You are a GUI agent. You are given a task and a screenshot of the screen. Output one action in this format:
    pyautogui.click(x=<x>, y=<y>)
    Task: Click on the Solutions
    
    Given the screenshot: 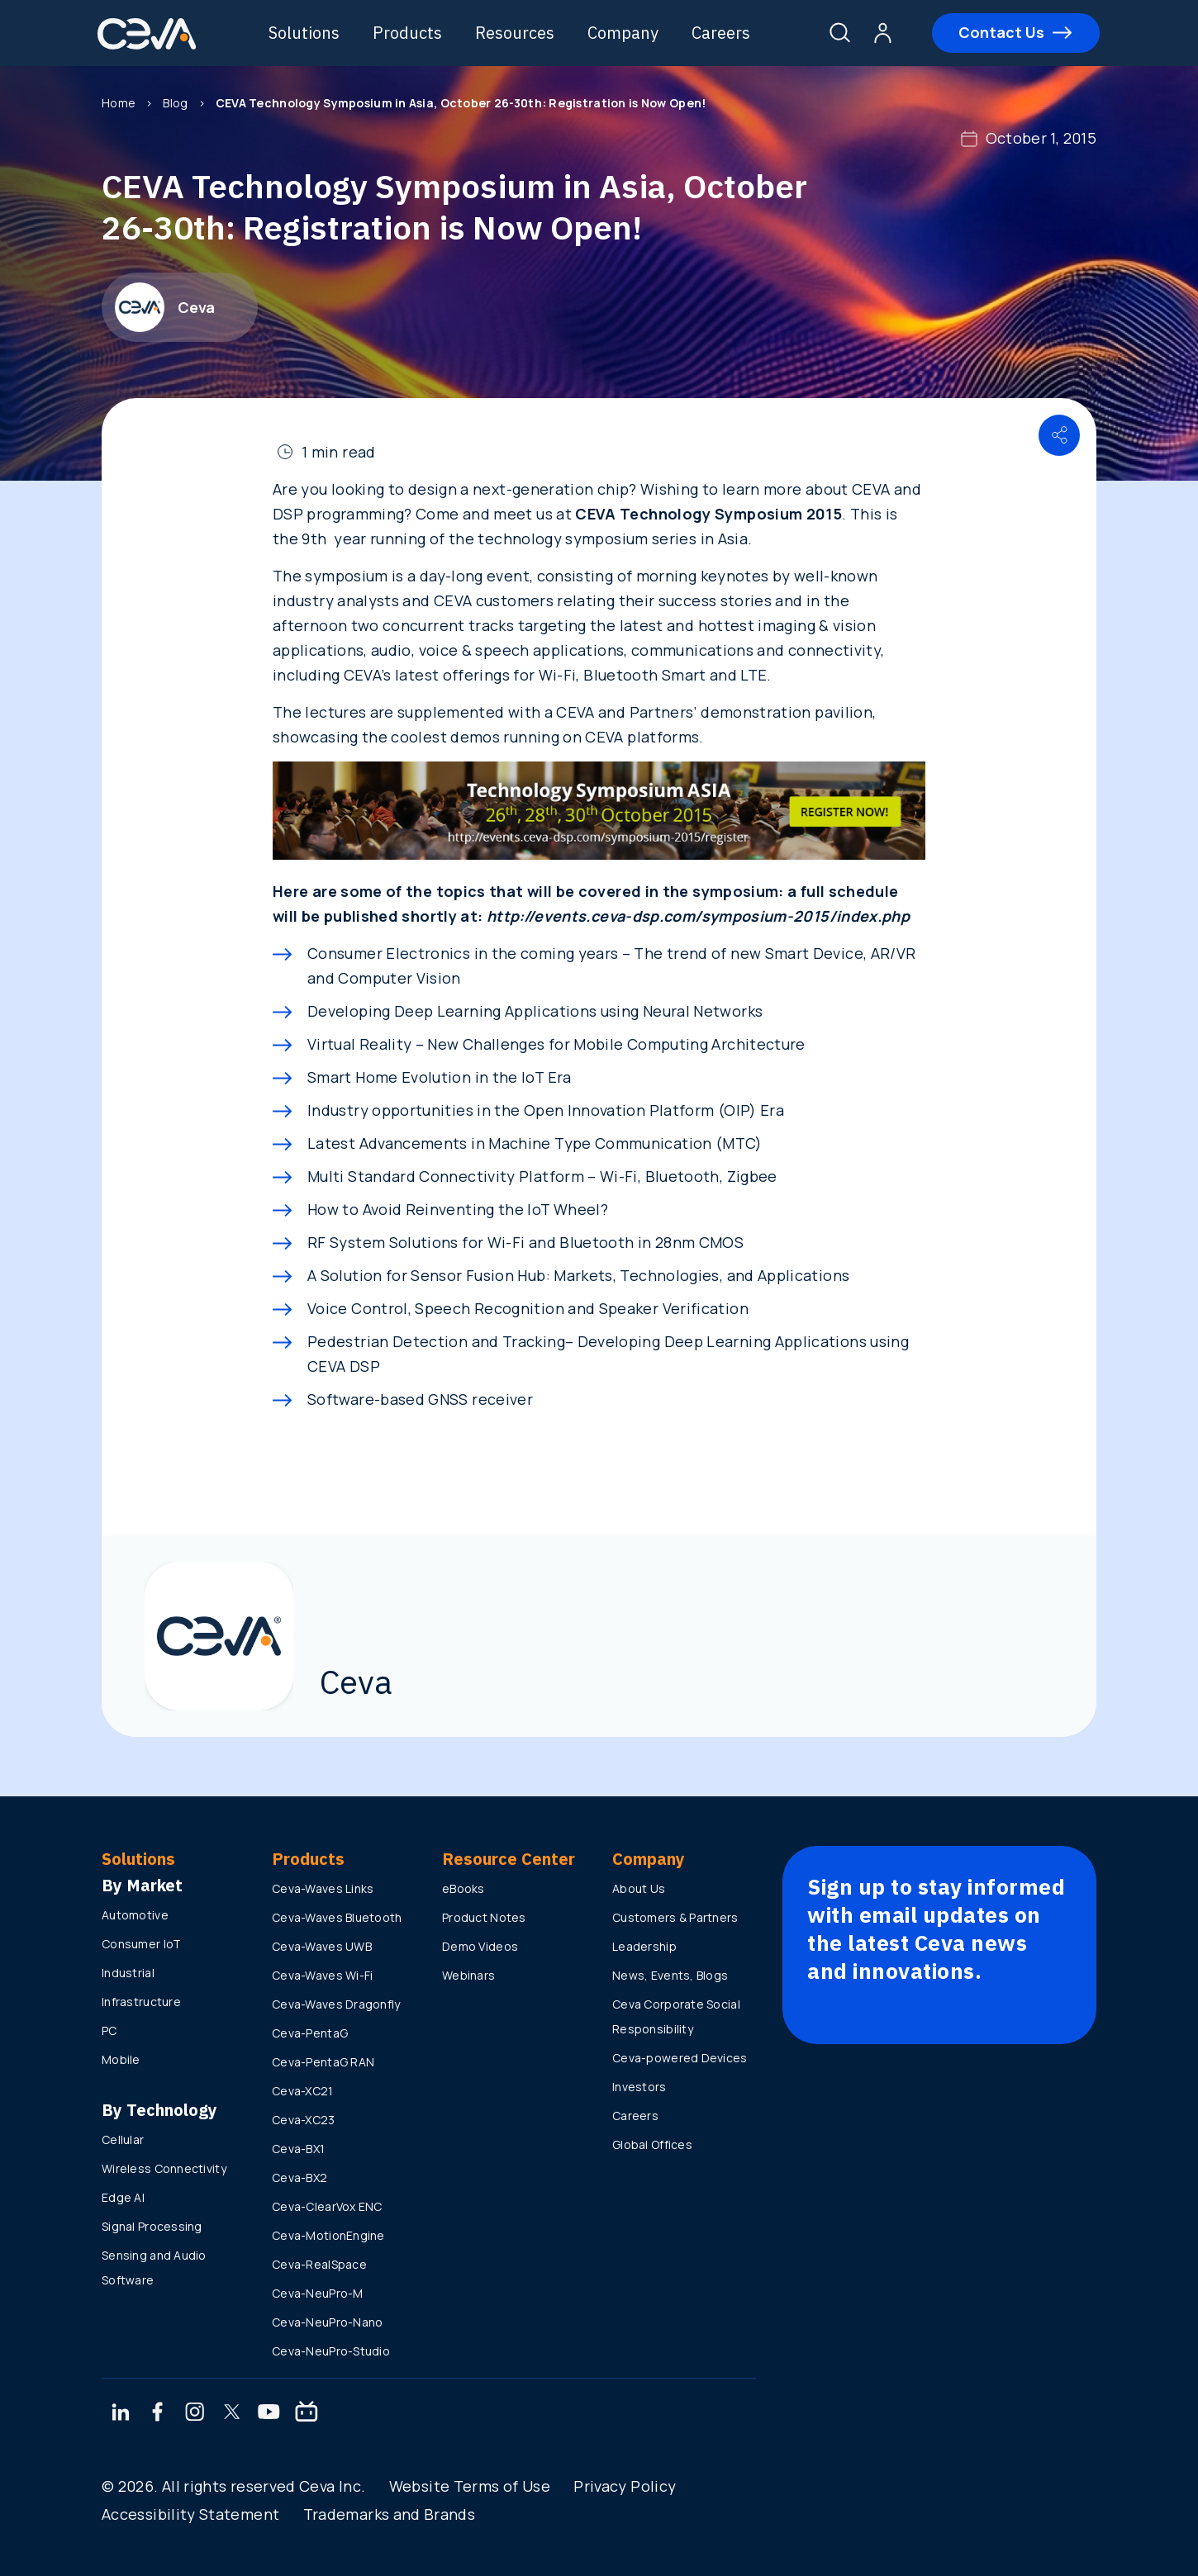 What is the action you would take?
    pyautogui.click(x=304, y=32)
    